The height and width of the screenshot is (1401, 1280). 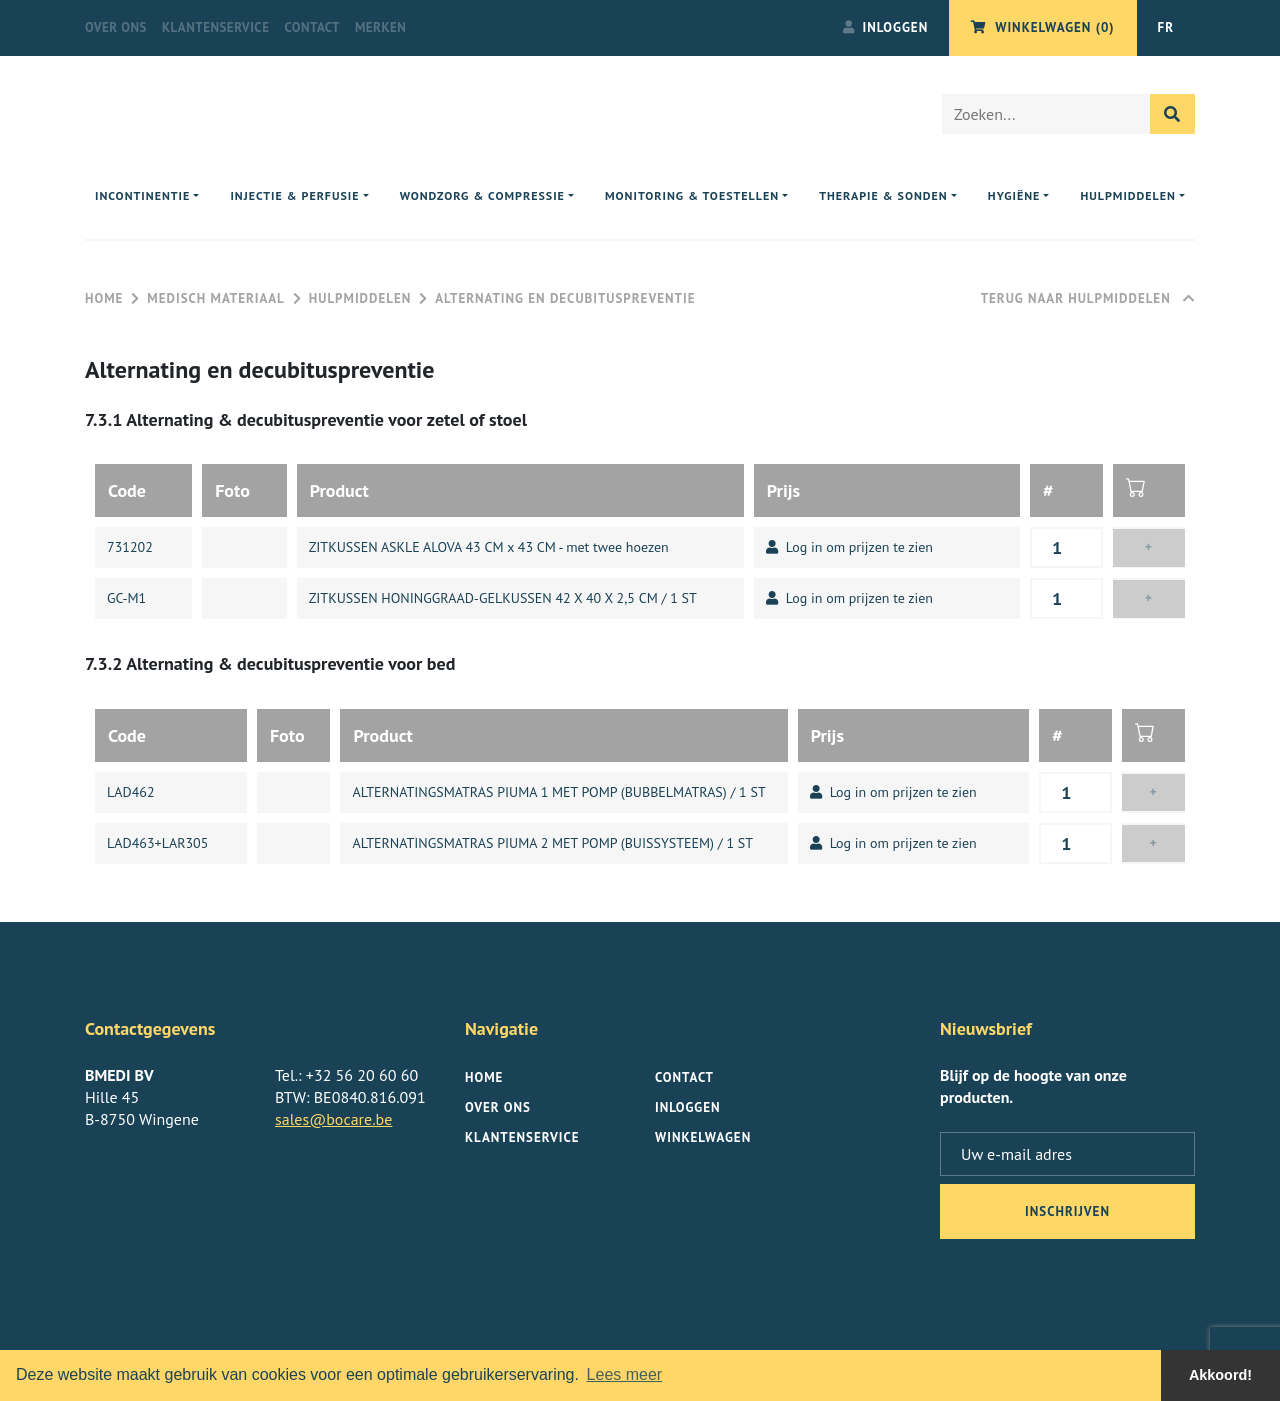 What do you see at coordinates (1014, 195) in the screenshot?
I see `Hygiëne [button]` at bounding box center [1014, 195].